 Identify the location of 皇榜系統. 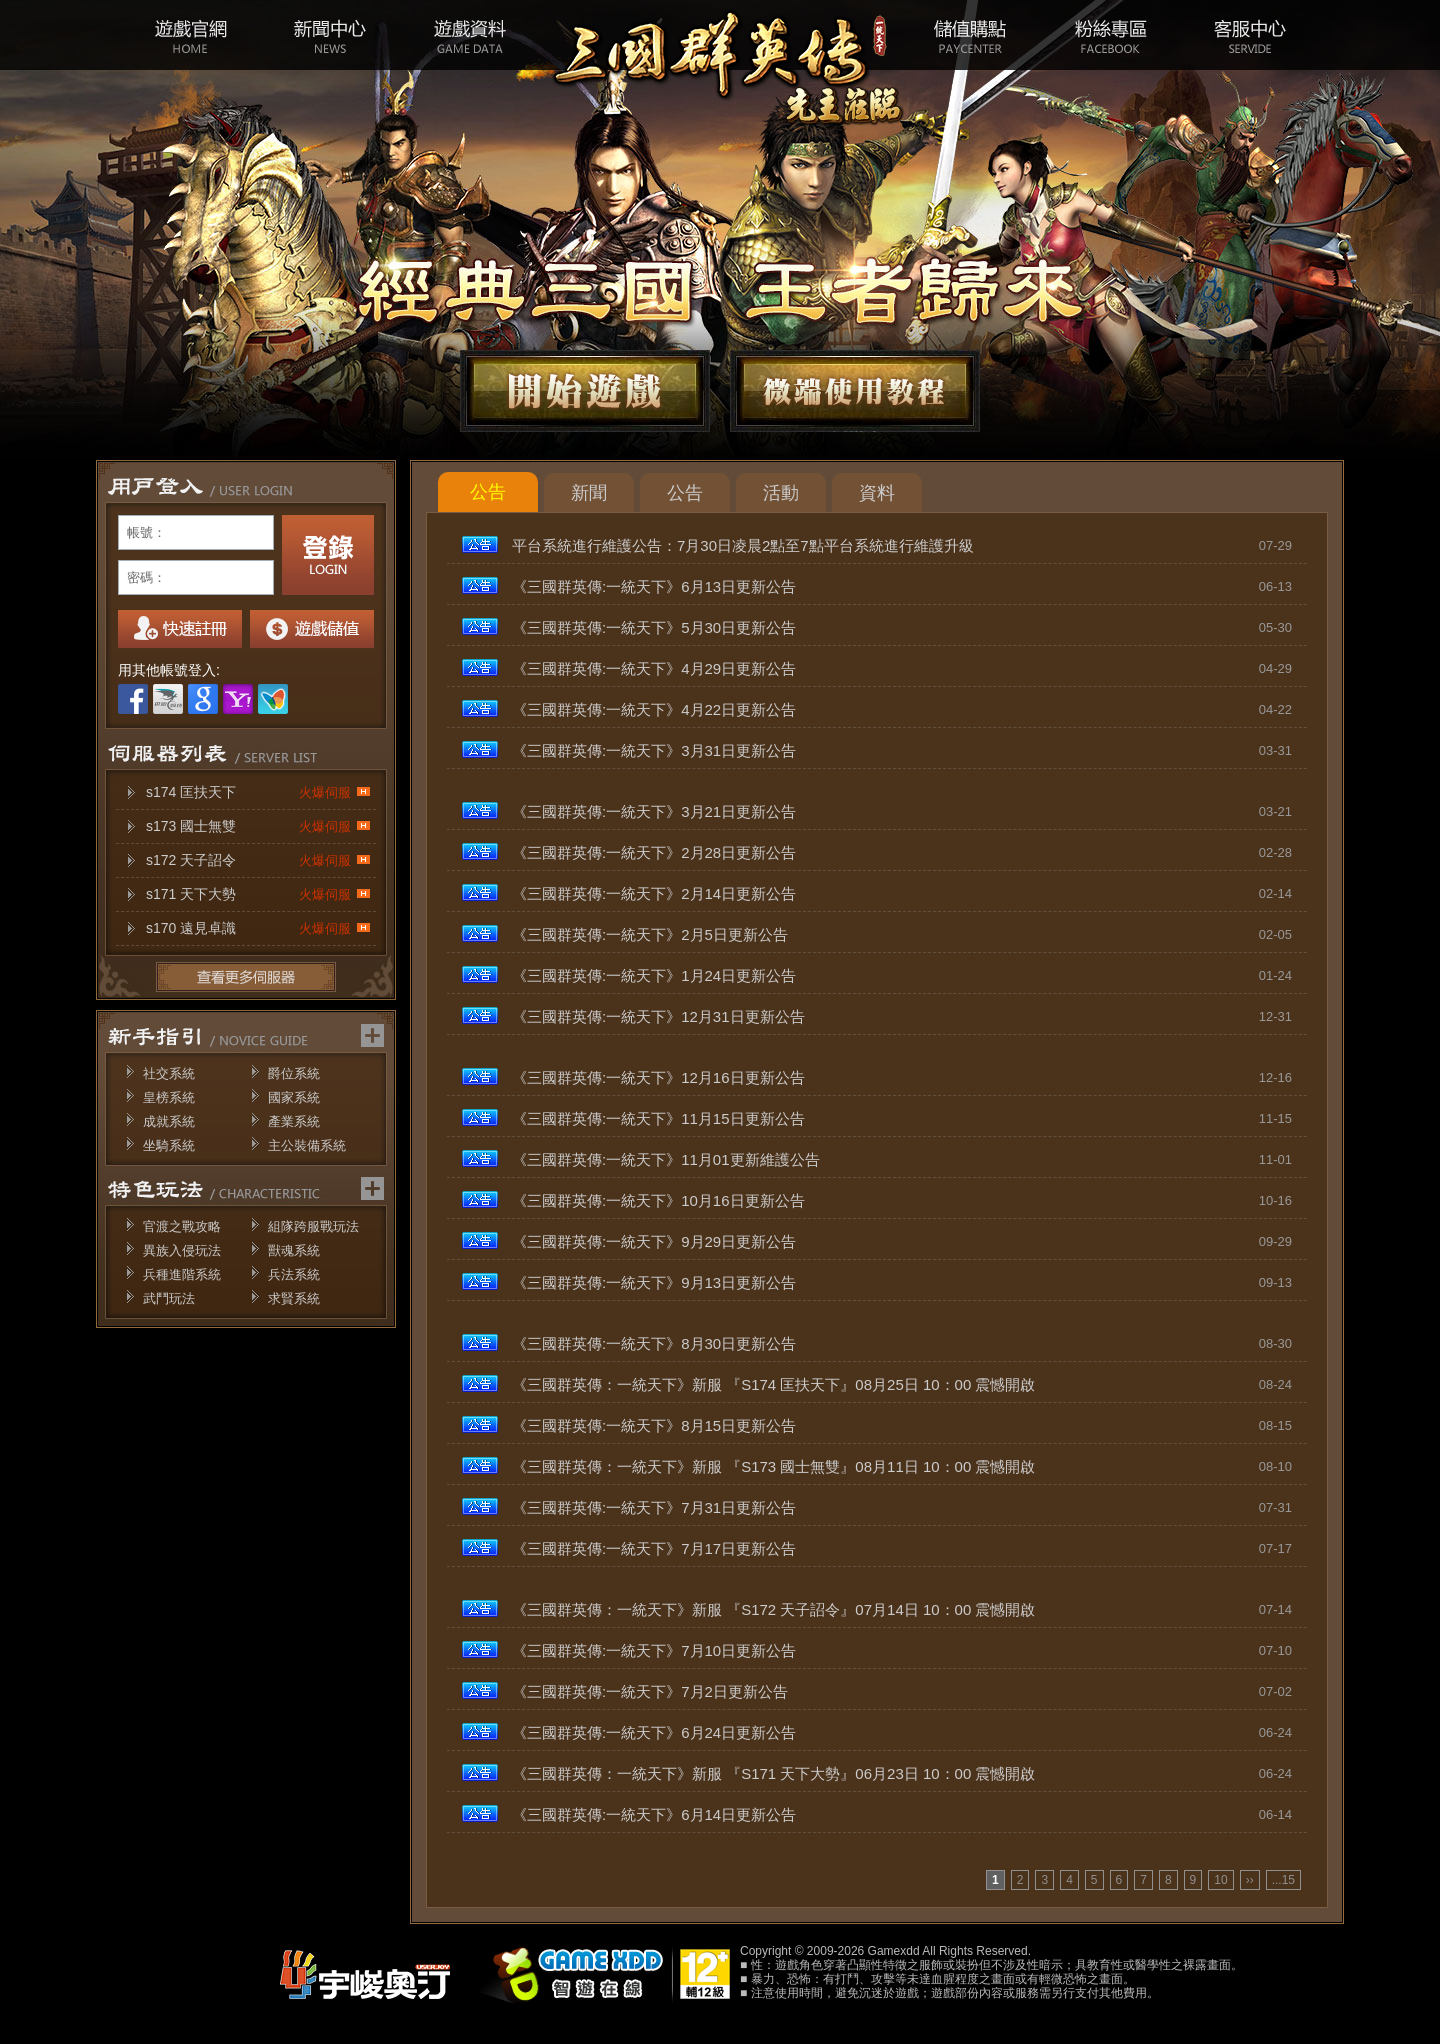
(169, 1097).